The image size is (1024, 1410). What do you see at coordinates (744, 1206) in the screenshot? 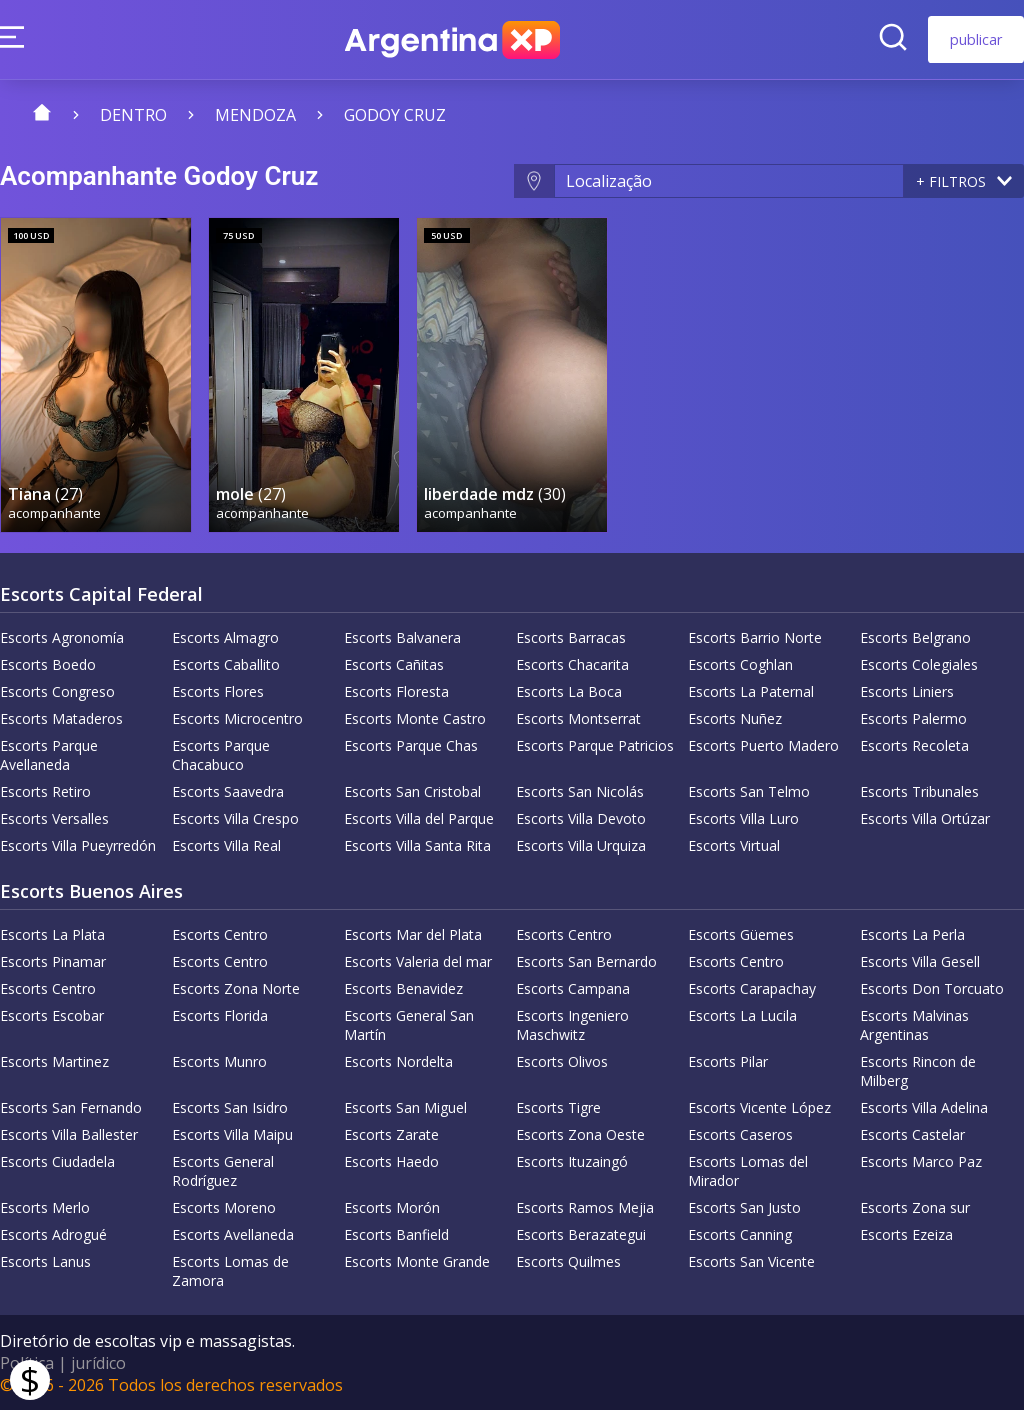
I see `Escorts San Justo` at bounding box center [744, 1206].